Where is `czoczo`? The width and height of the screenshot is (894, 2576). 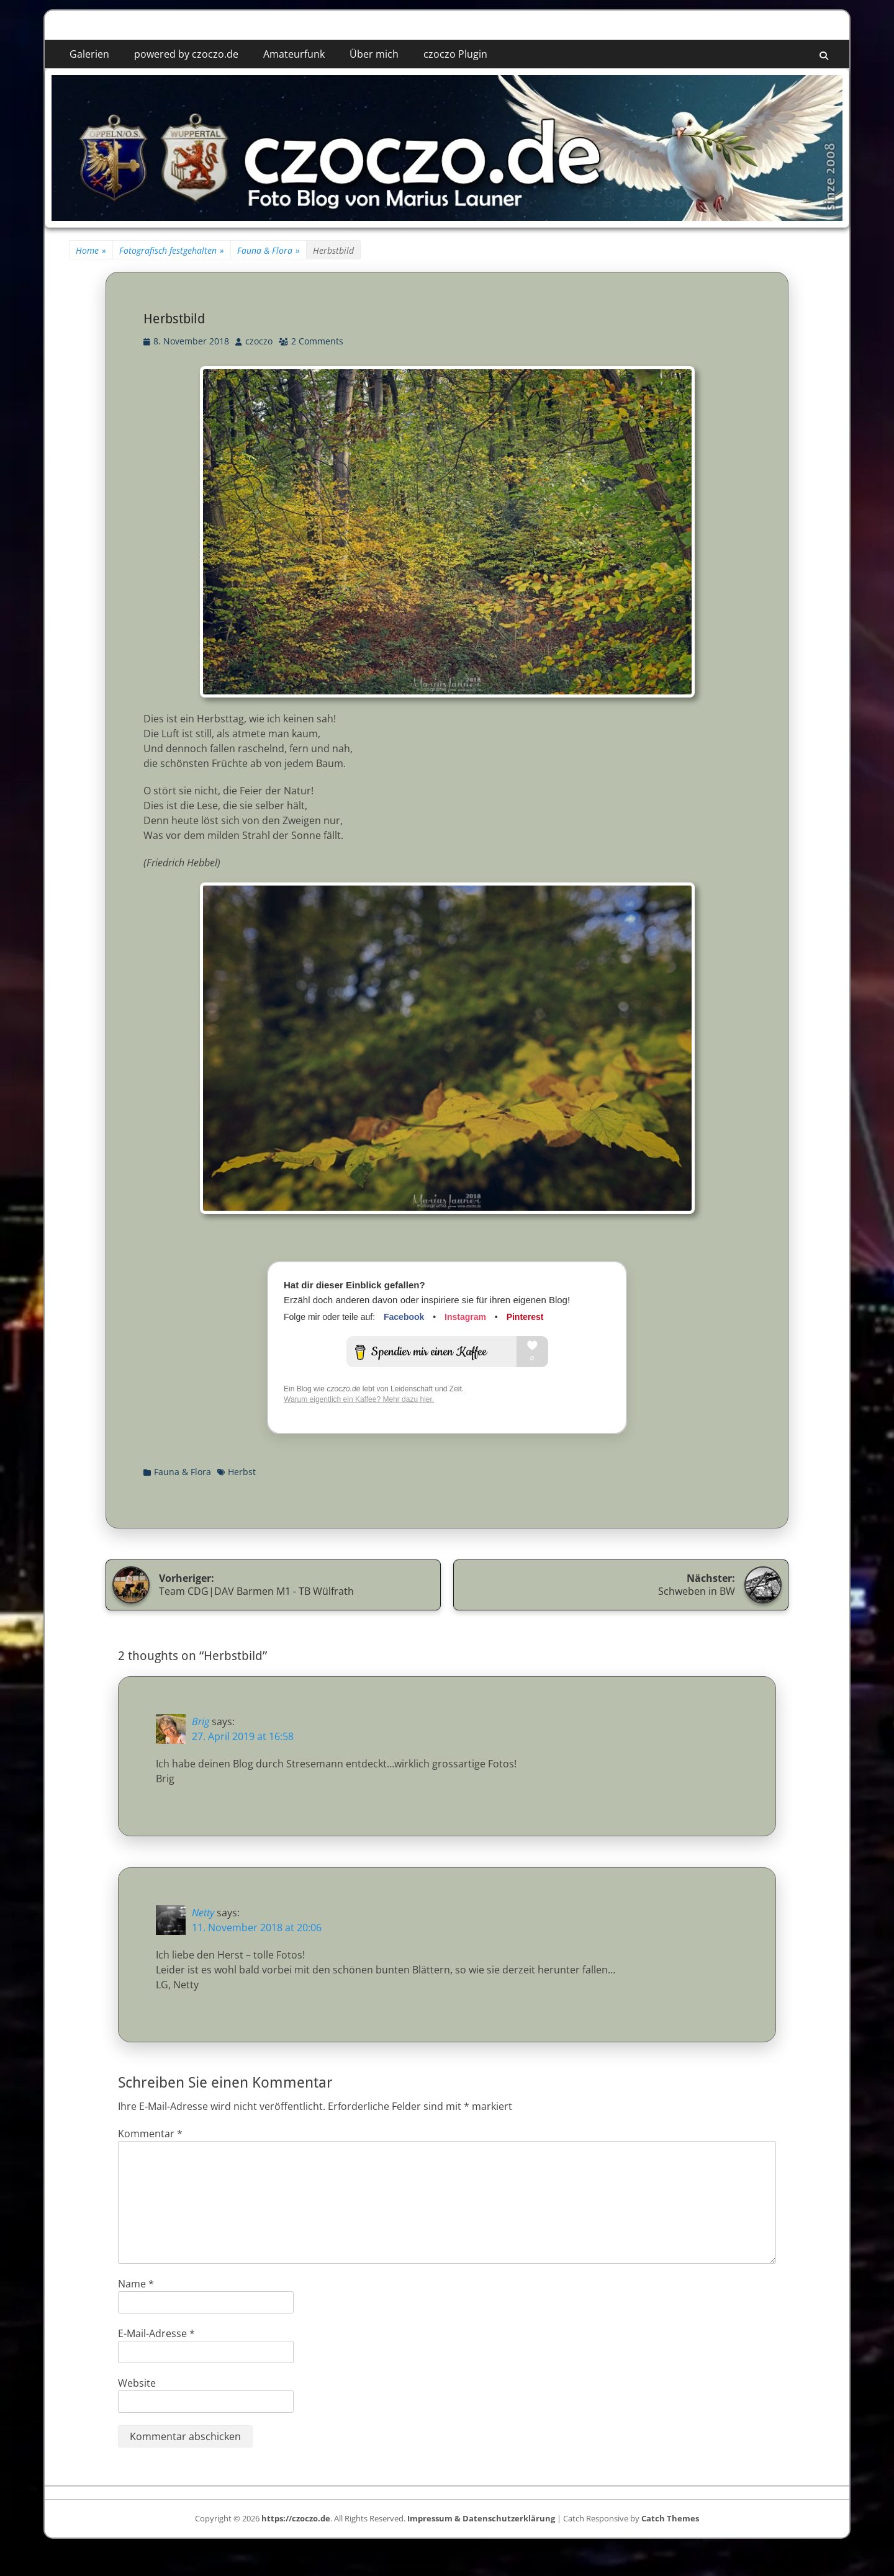
czoczo is located at coordinates (259, 341).